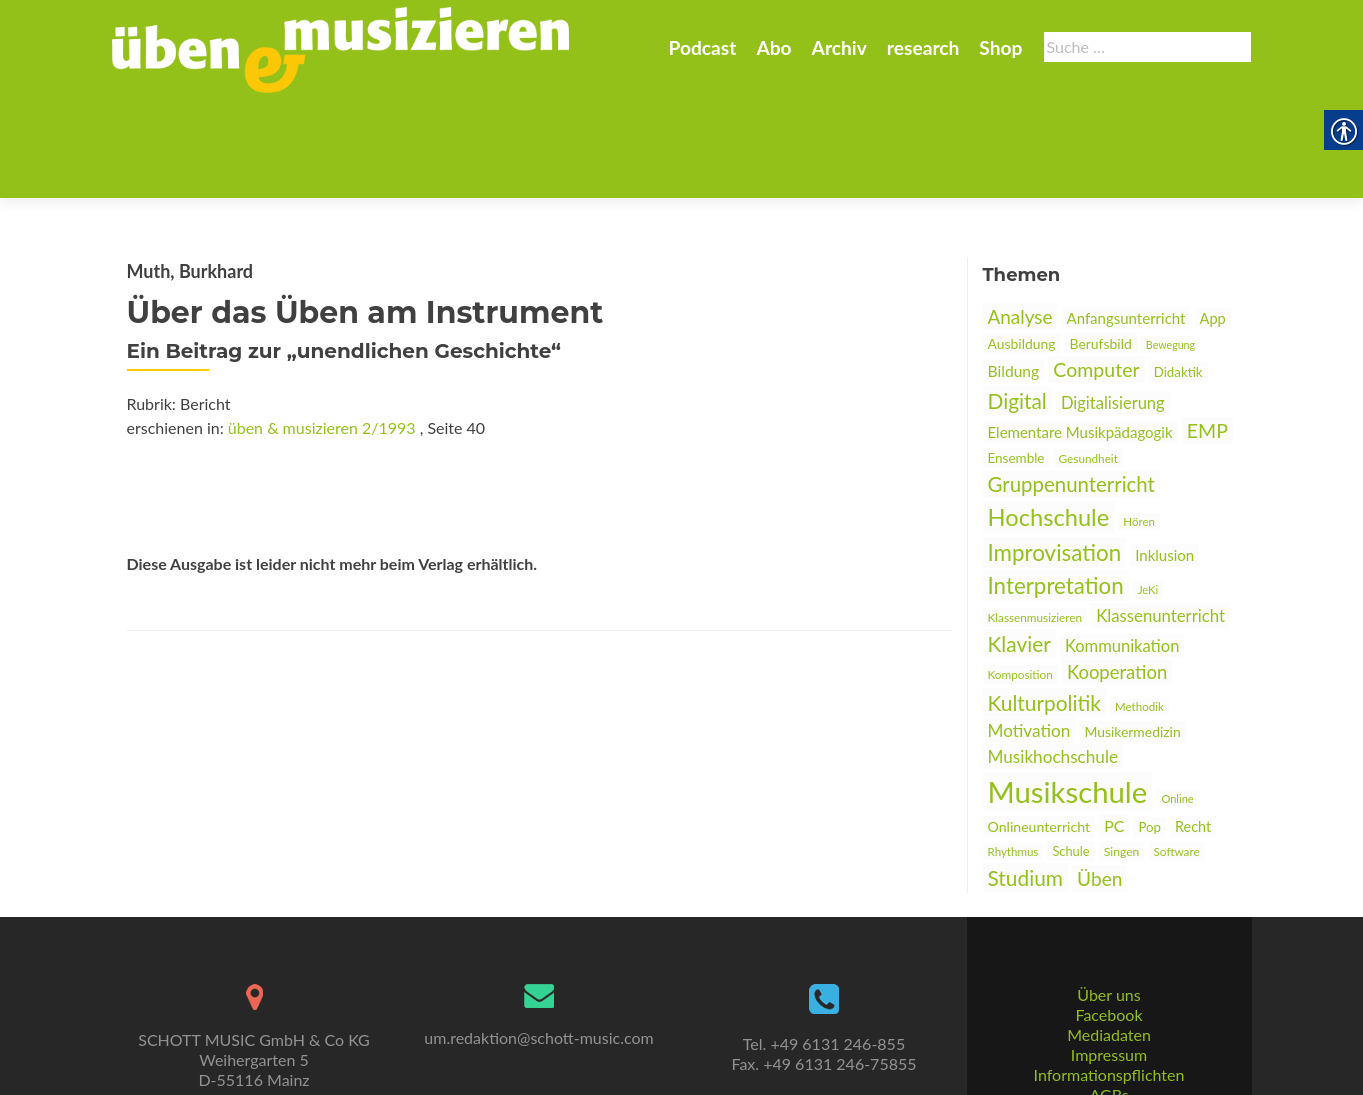 The height and width of the screenshot is (1095, 1363). What do you see at coordinates (1101, 245) in the screenshot?
I see `Berufsbild [link]` at bounding box center [1101, 245].